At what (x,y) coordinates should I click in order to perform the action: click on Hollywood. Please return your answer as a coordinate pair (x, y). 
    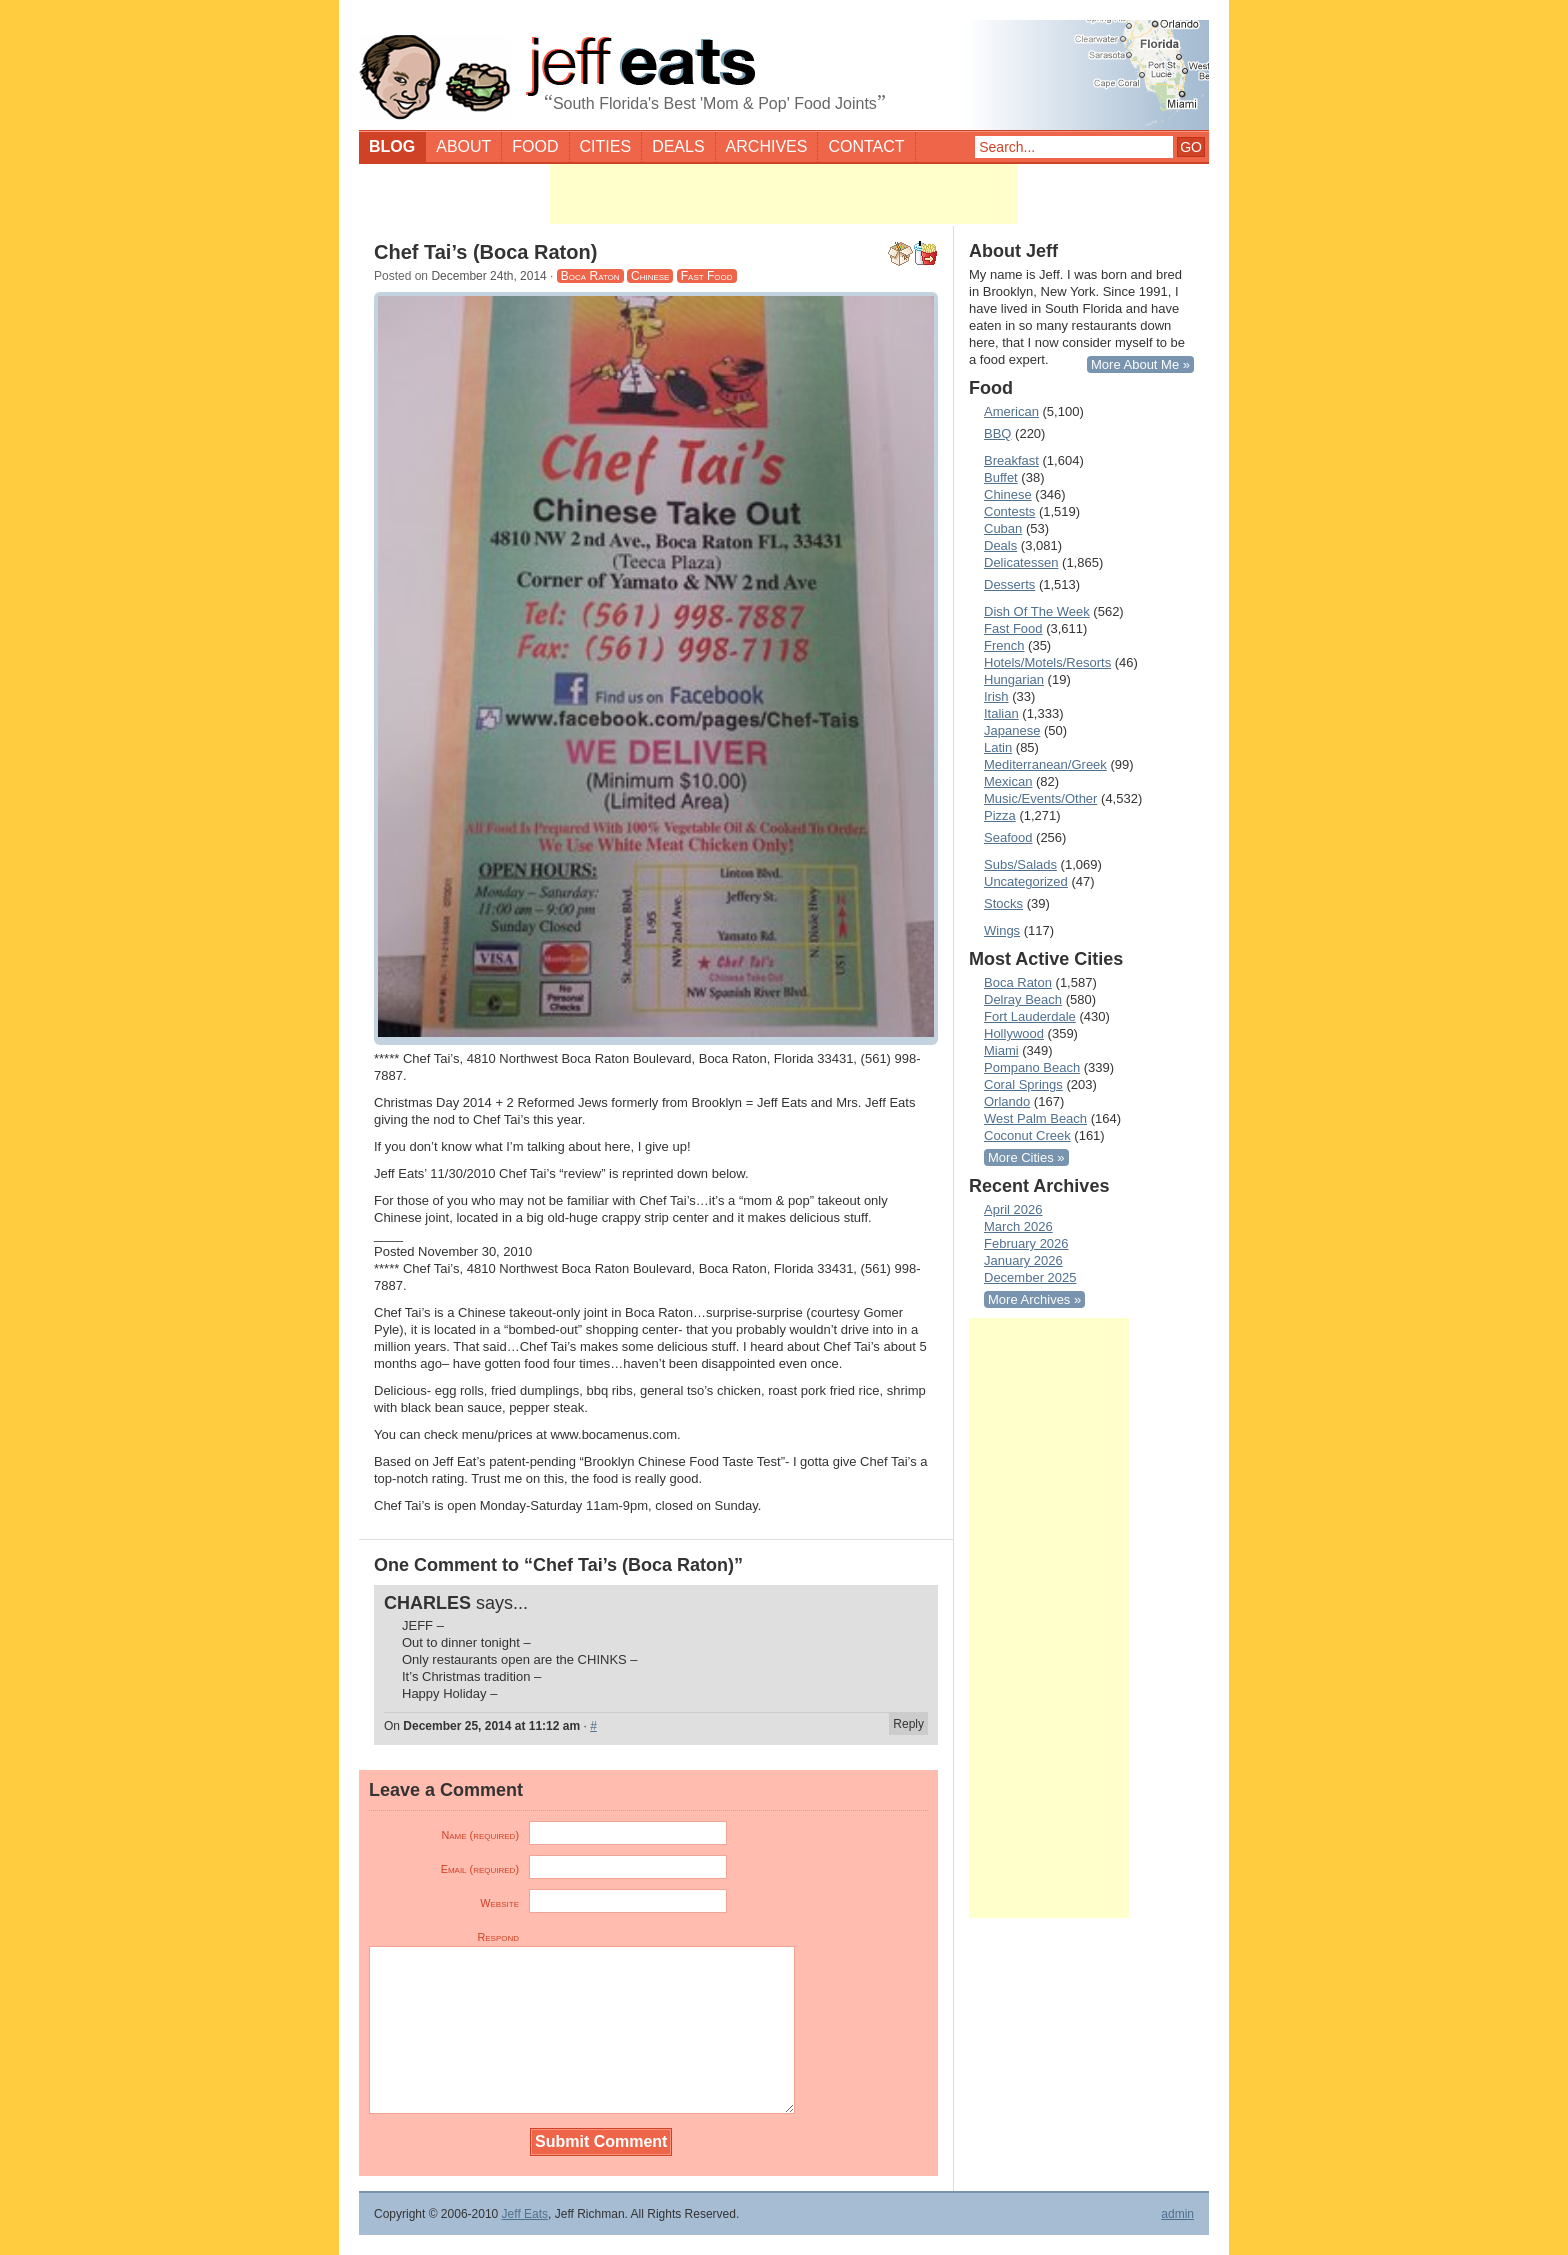
    Looking at the image, I should click on (1014, 1033).